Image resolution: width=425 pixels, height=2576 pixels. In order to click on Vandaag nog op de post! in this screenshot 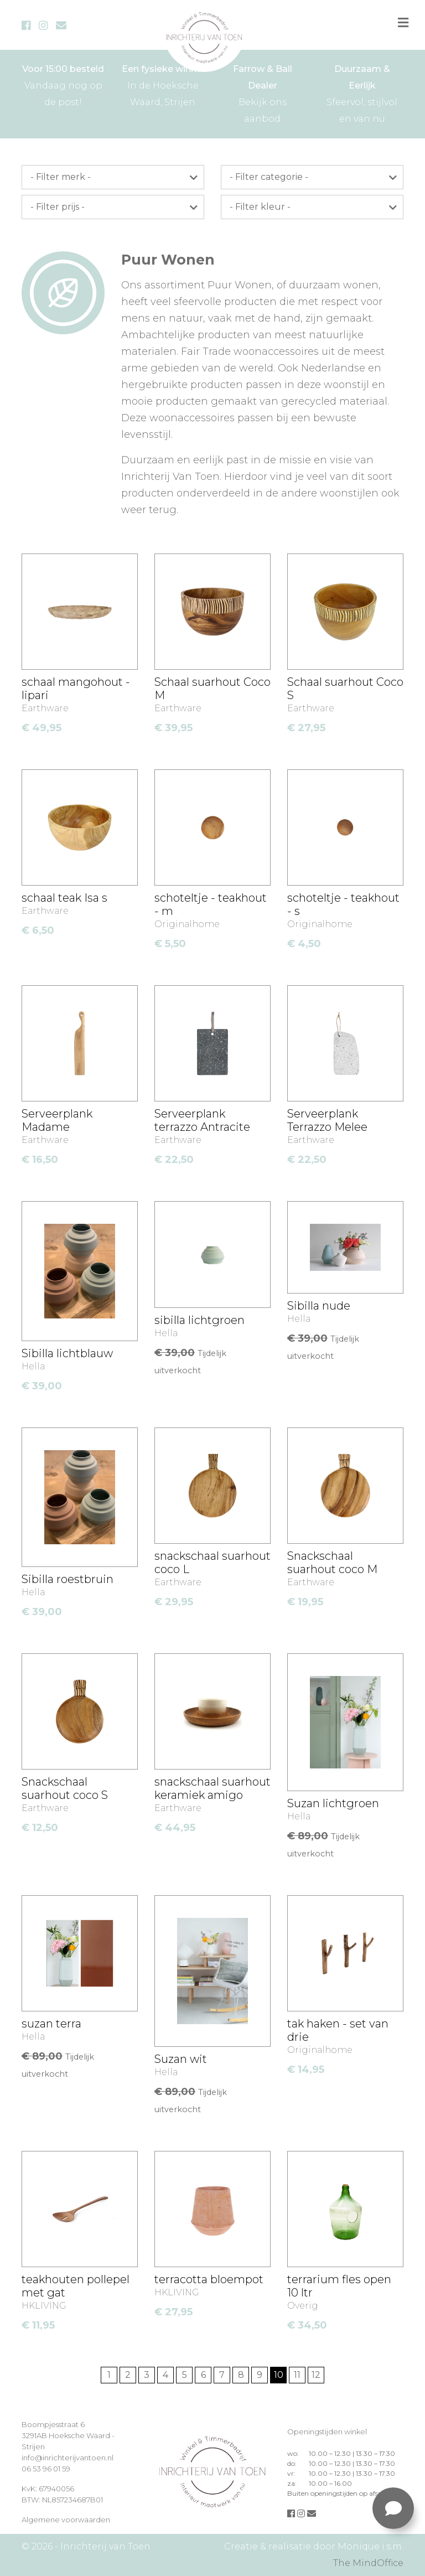, I will do `click(63, 84)`.